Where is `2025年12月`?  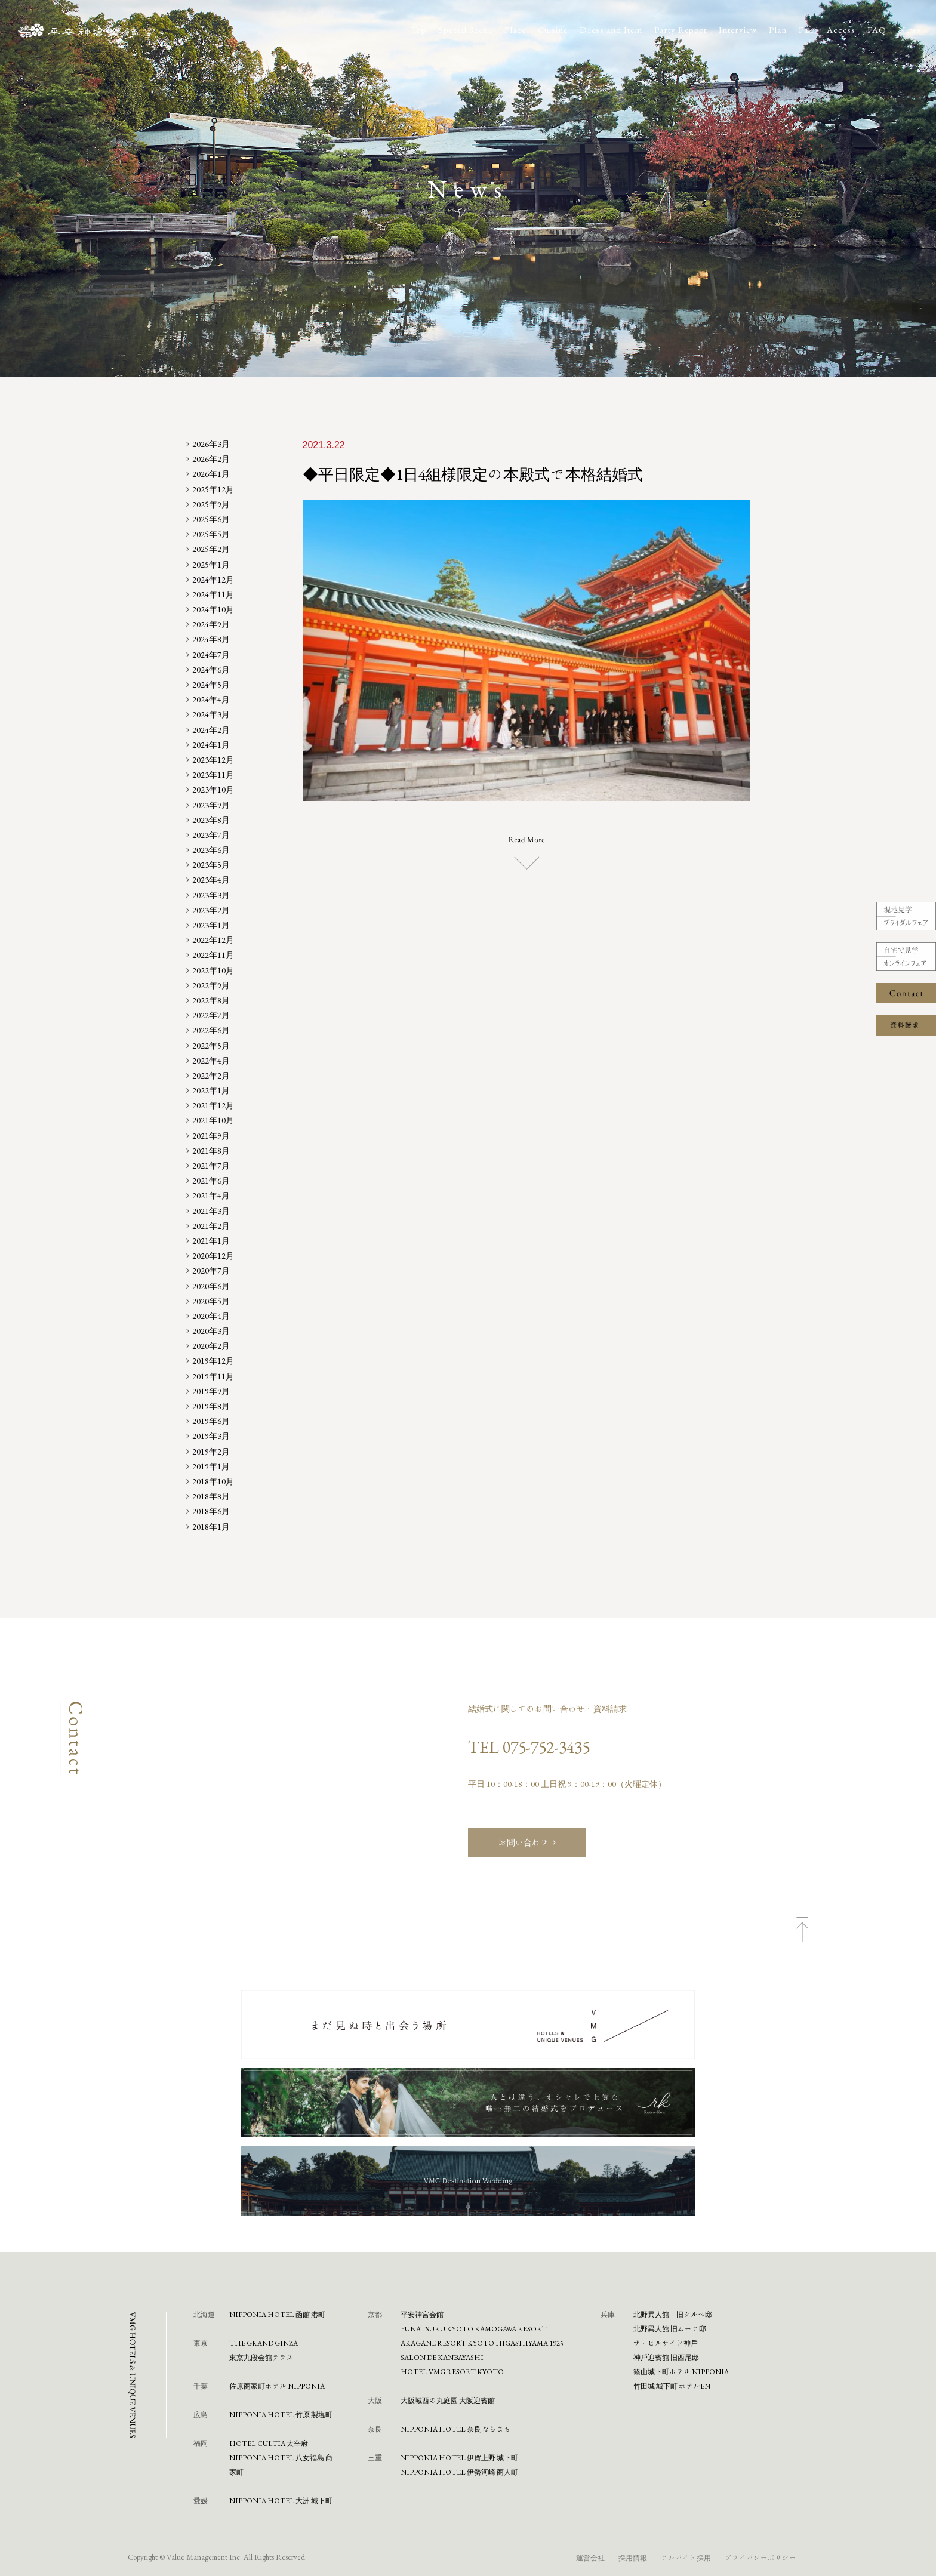
2025年12月 is located at coordinates (213, 489).